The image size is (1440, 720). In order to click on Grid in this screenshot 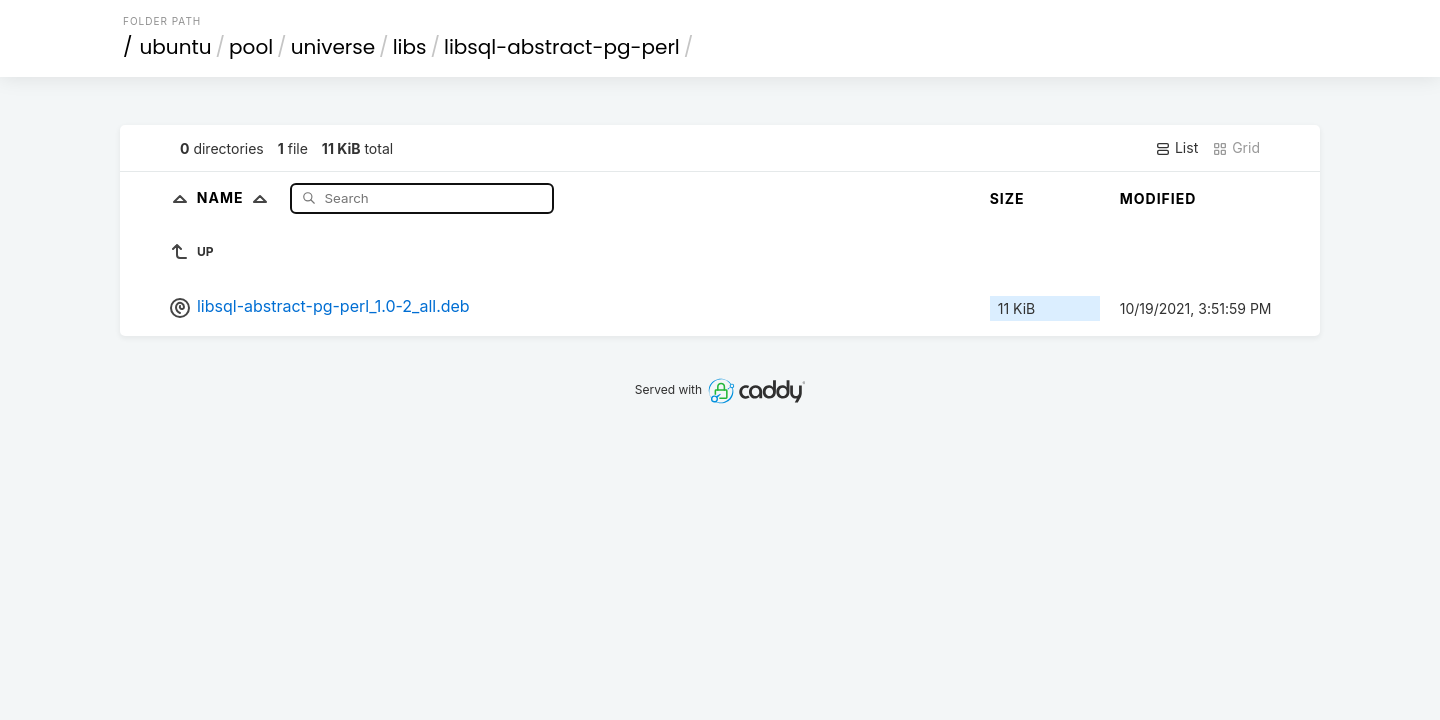, I will do `click(1236, 148)`.